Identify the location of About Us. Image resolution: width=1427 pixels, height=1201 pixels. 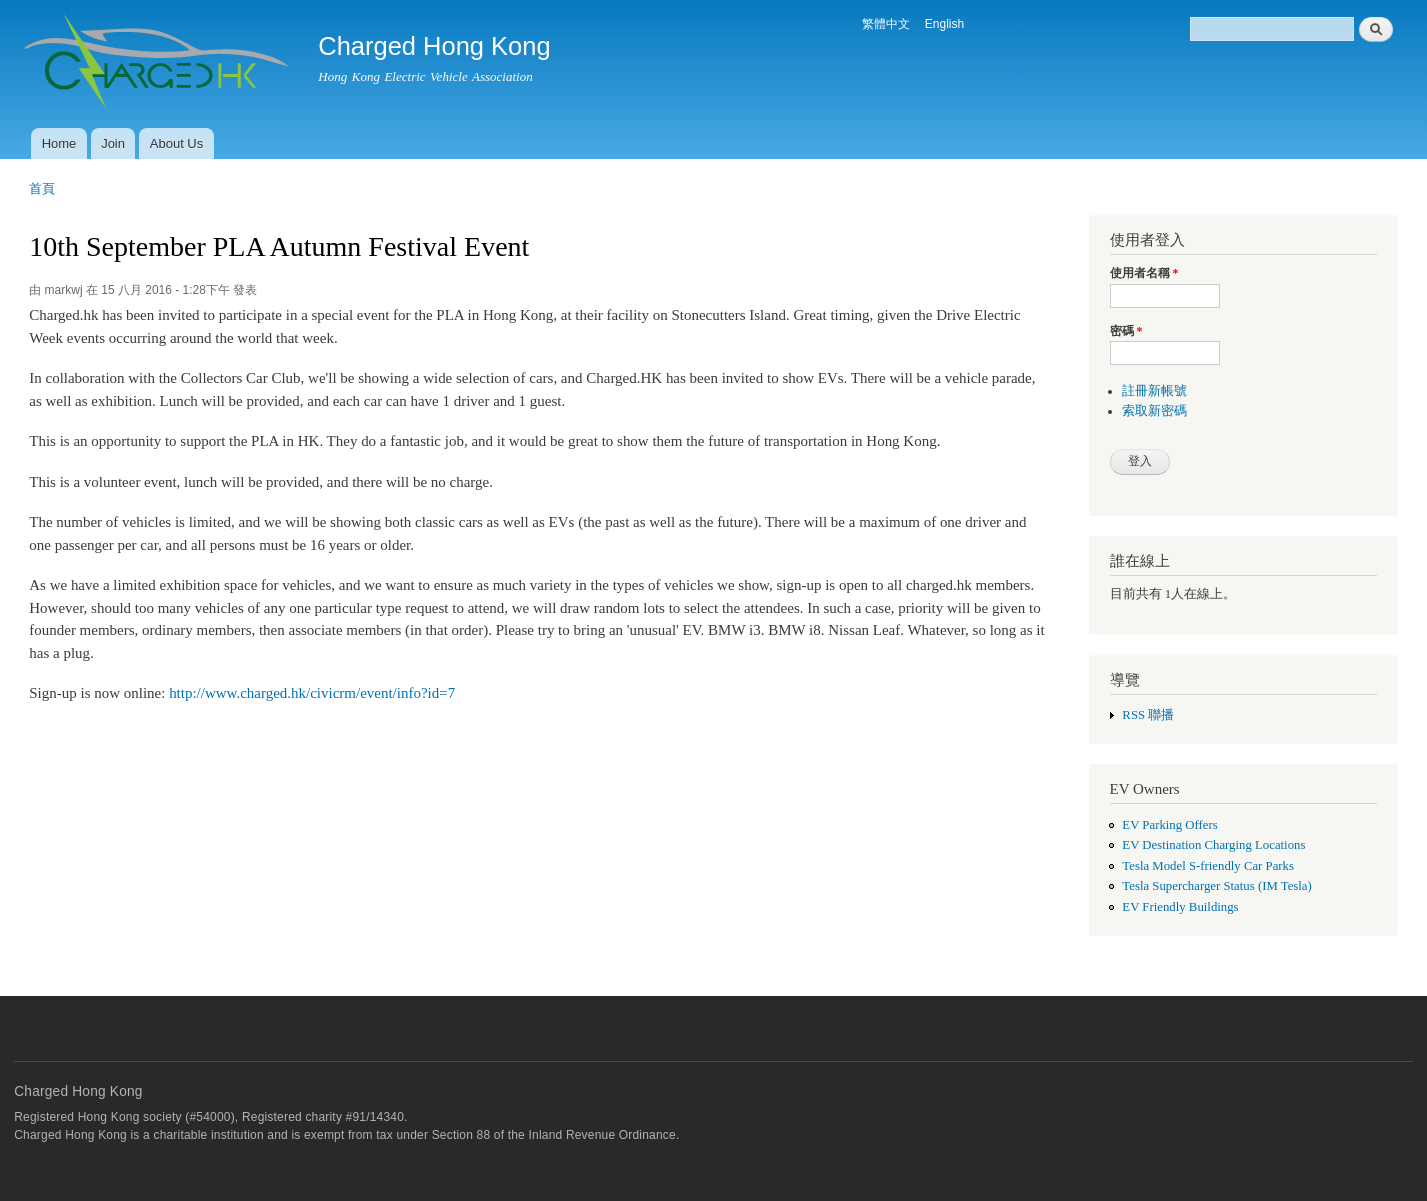
(176, 143).